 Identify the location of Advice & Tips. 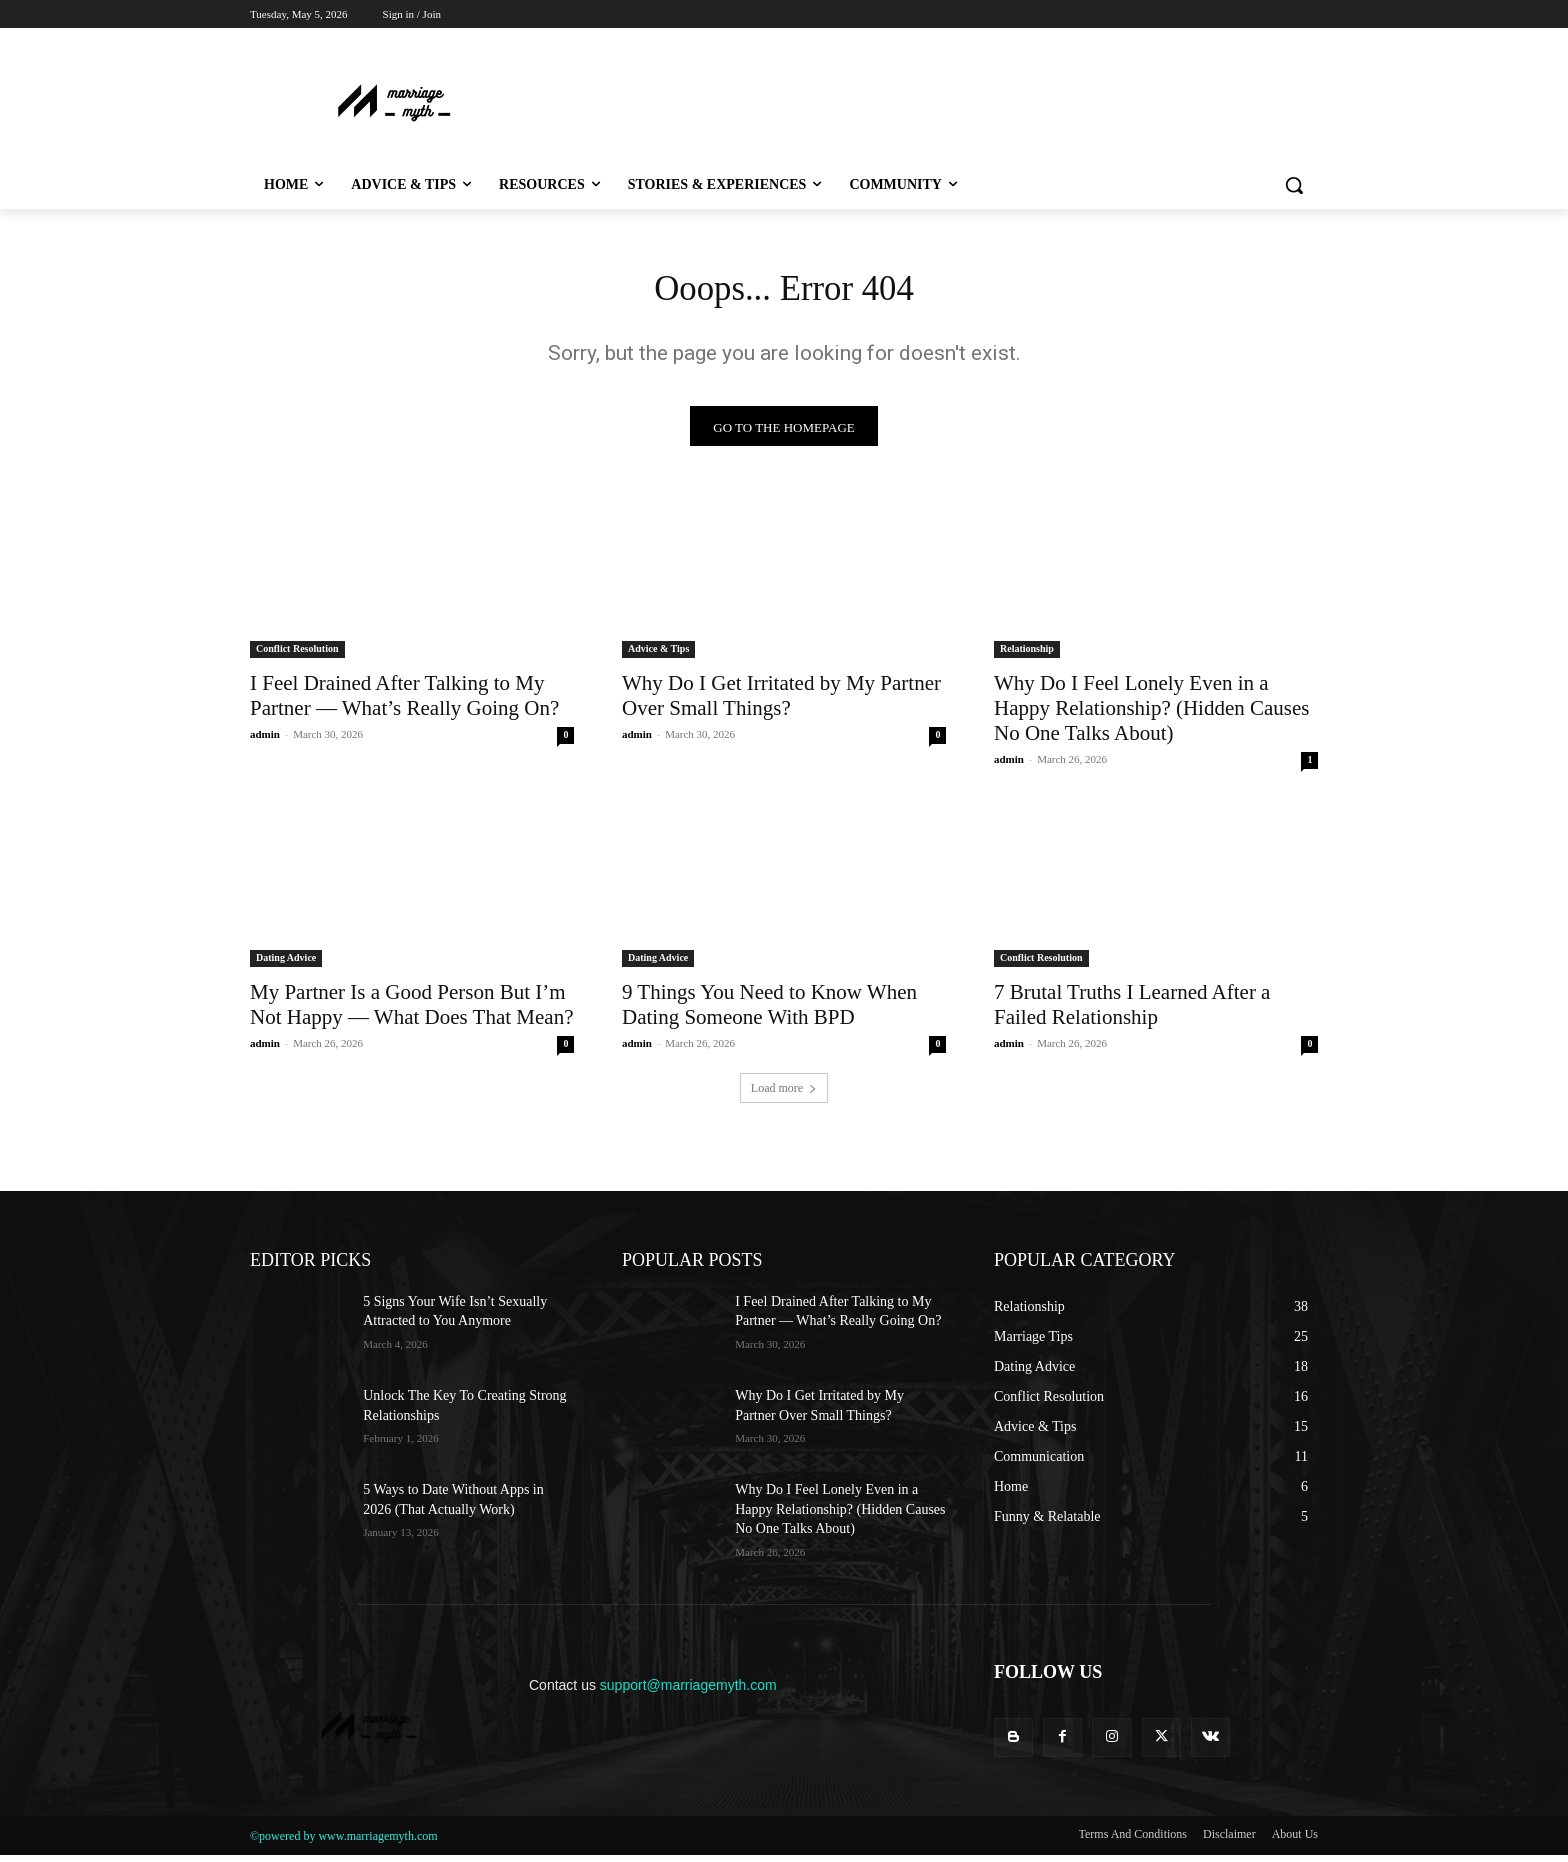
(658, 655).